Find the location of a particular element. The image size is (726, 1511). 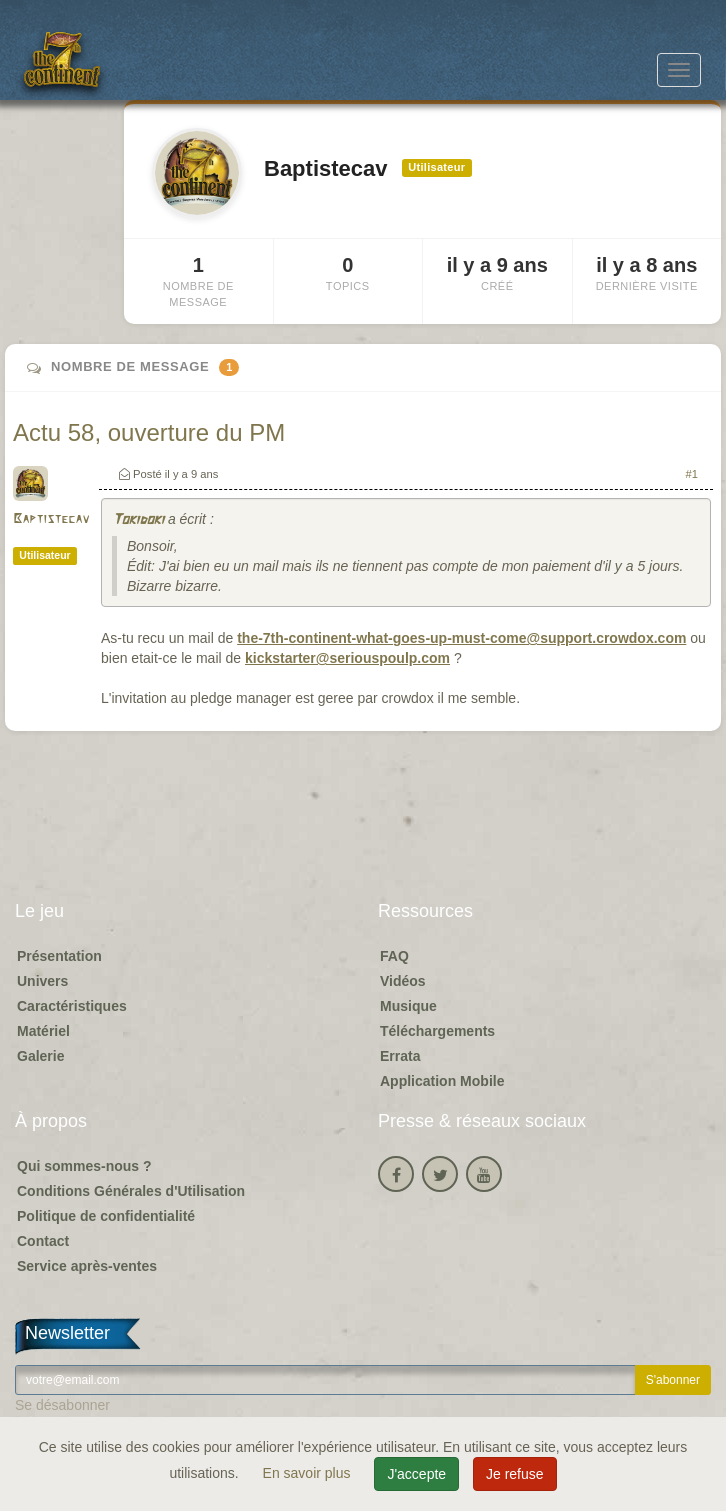

Se désabonner is located at coordinates (62, 1405).